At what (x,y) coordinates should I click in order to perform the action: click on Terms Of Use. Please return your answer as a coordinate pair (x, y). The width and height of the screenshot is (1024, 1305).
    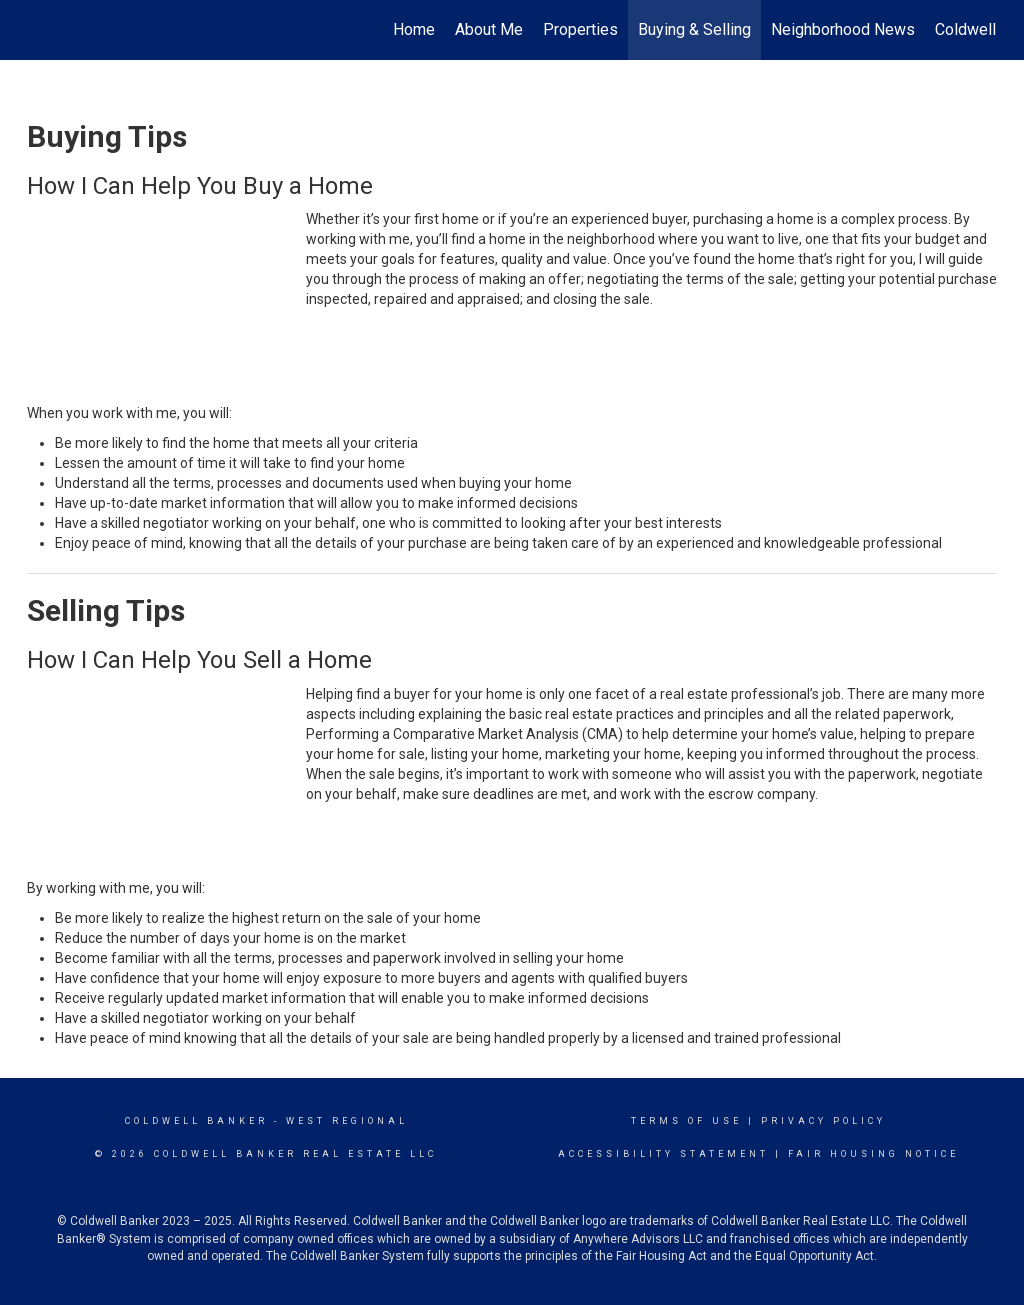
    Looking at the image, I should click on (686, 1121).